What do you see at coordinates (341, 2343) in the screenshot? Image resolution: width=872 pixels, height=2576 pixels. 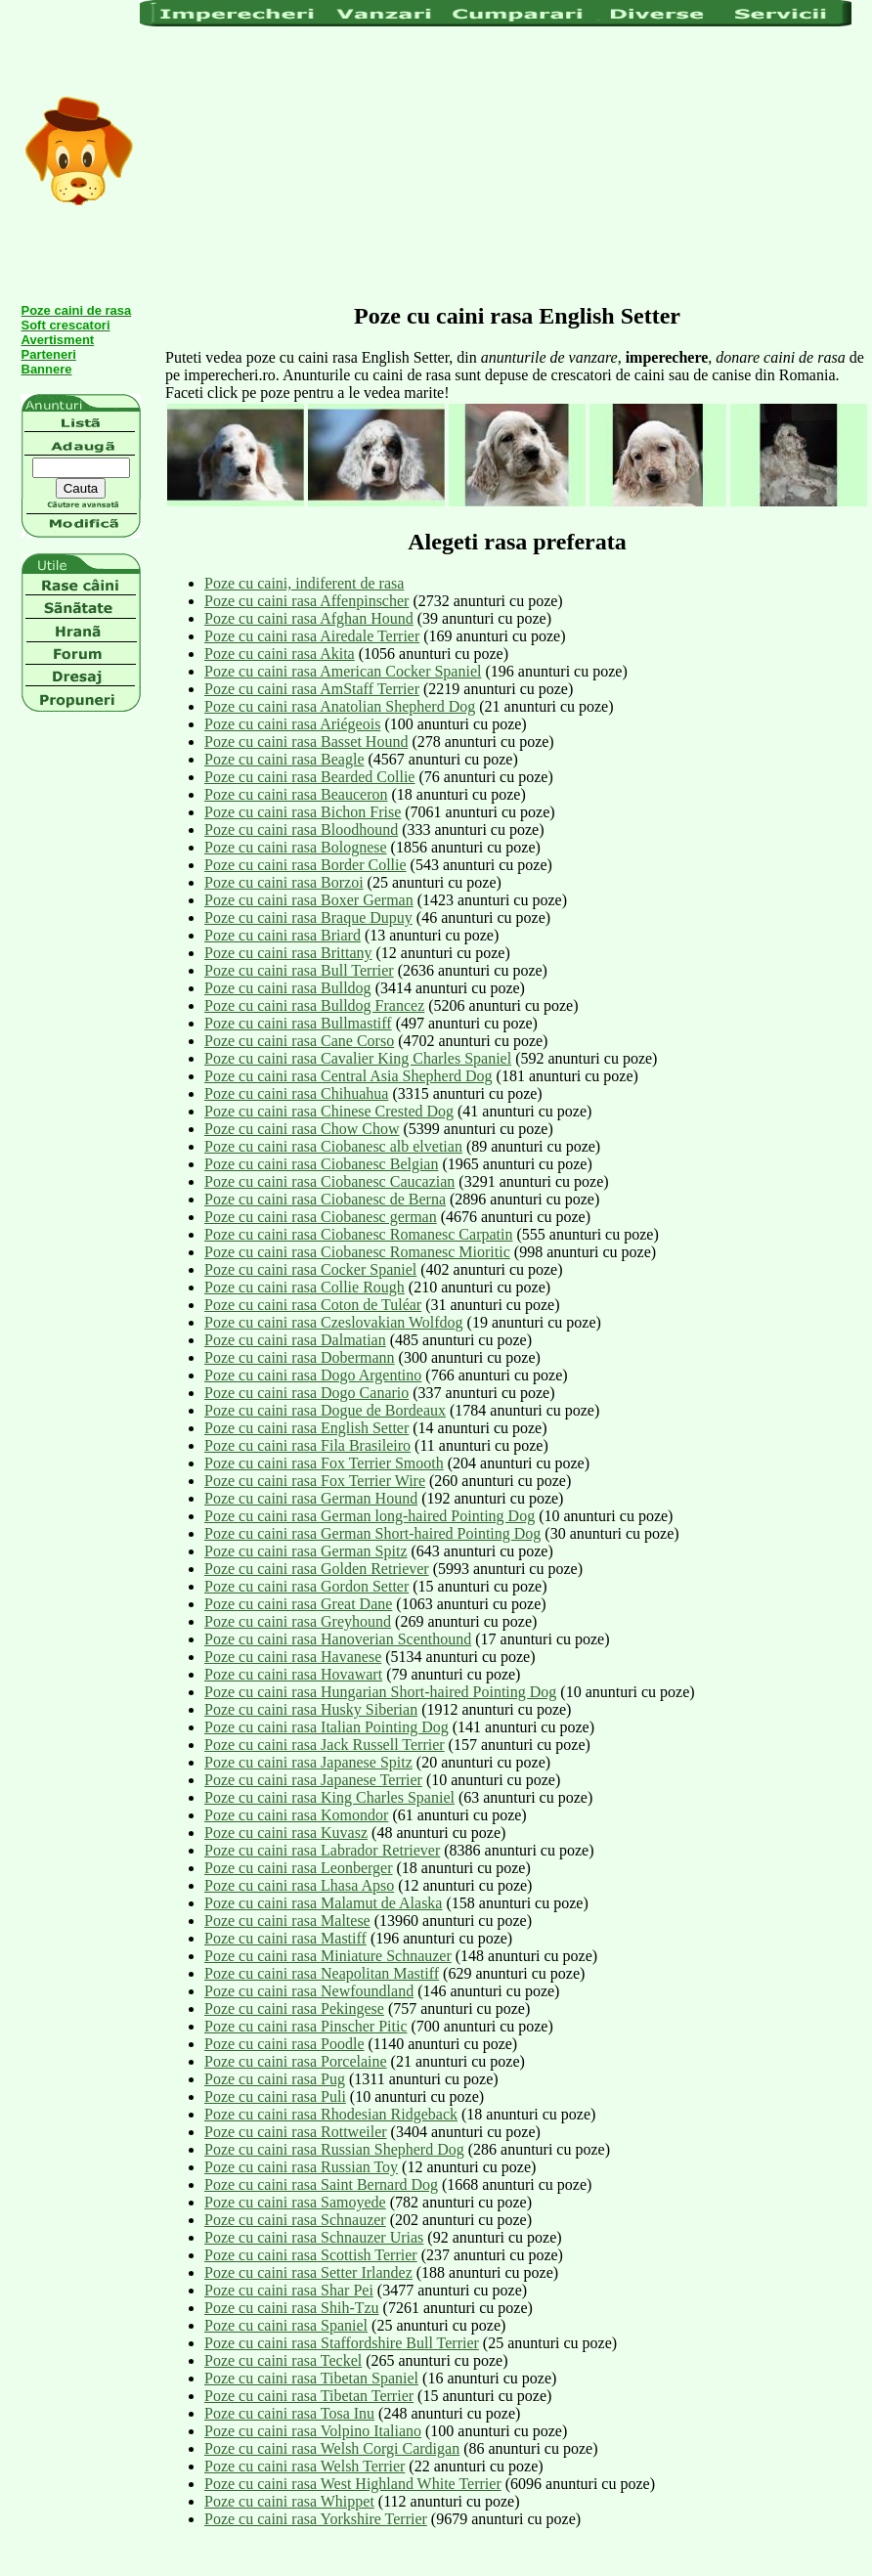 I see `Poze cu caini rasa Staffordshire Bull Terrier` at bounding box center [341, 2343].